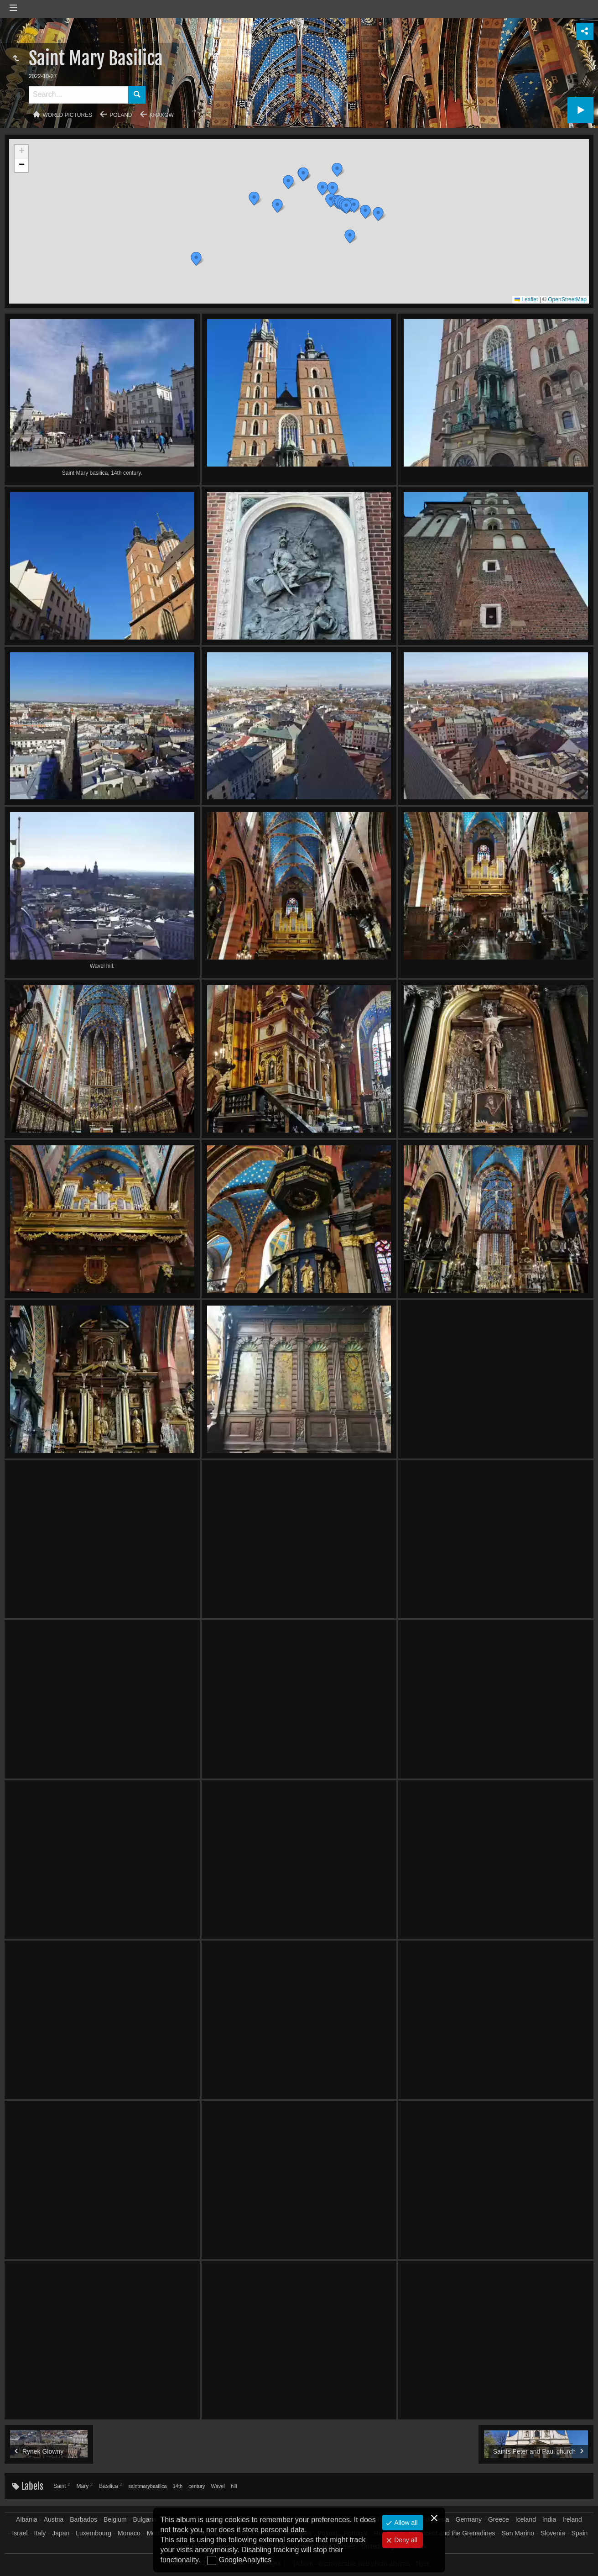 The width and height of the screenshot is (598, 2576). What do you see at coordinates (54, 2519) in the screenshot?
I see `Austria` at bounding box center [54, 2519].